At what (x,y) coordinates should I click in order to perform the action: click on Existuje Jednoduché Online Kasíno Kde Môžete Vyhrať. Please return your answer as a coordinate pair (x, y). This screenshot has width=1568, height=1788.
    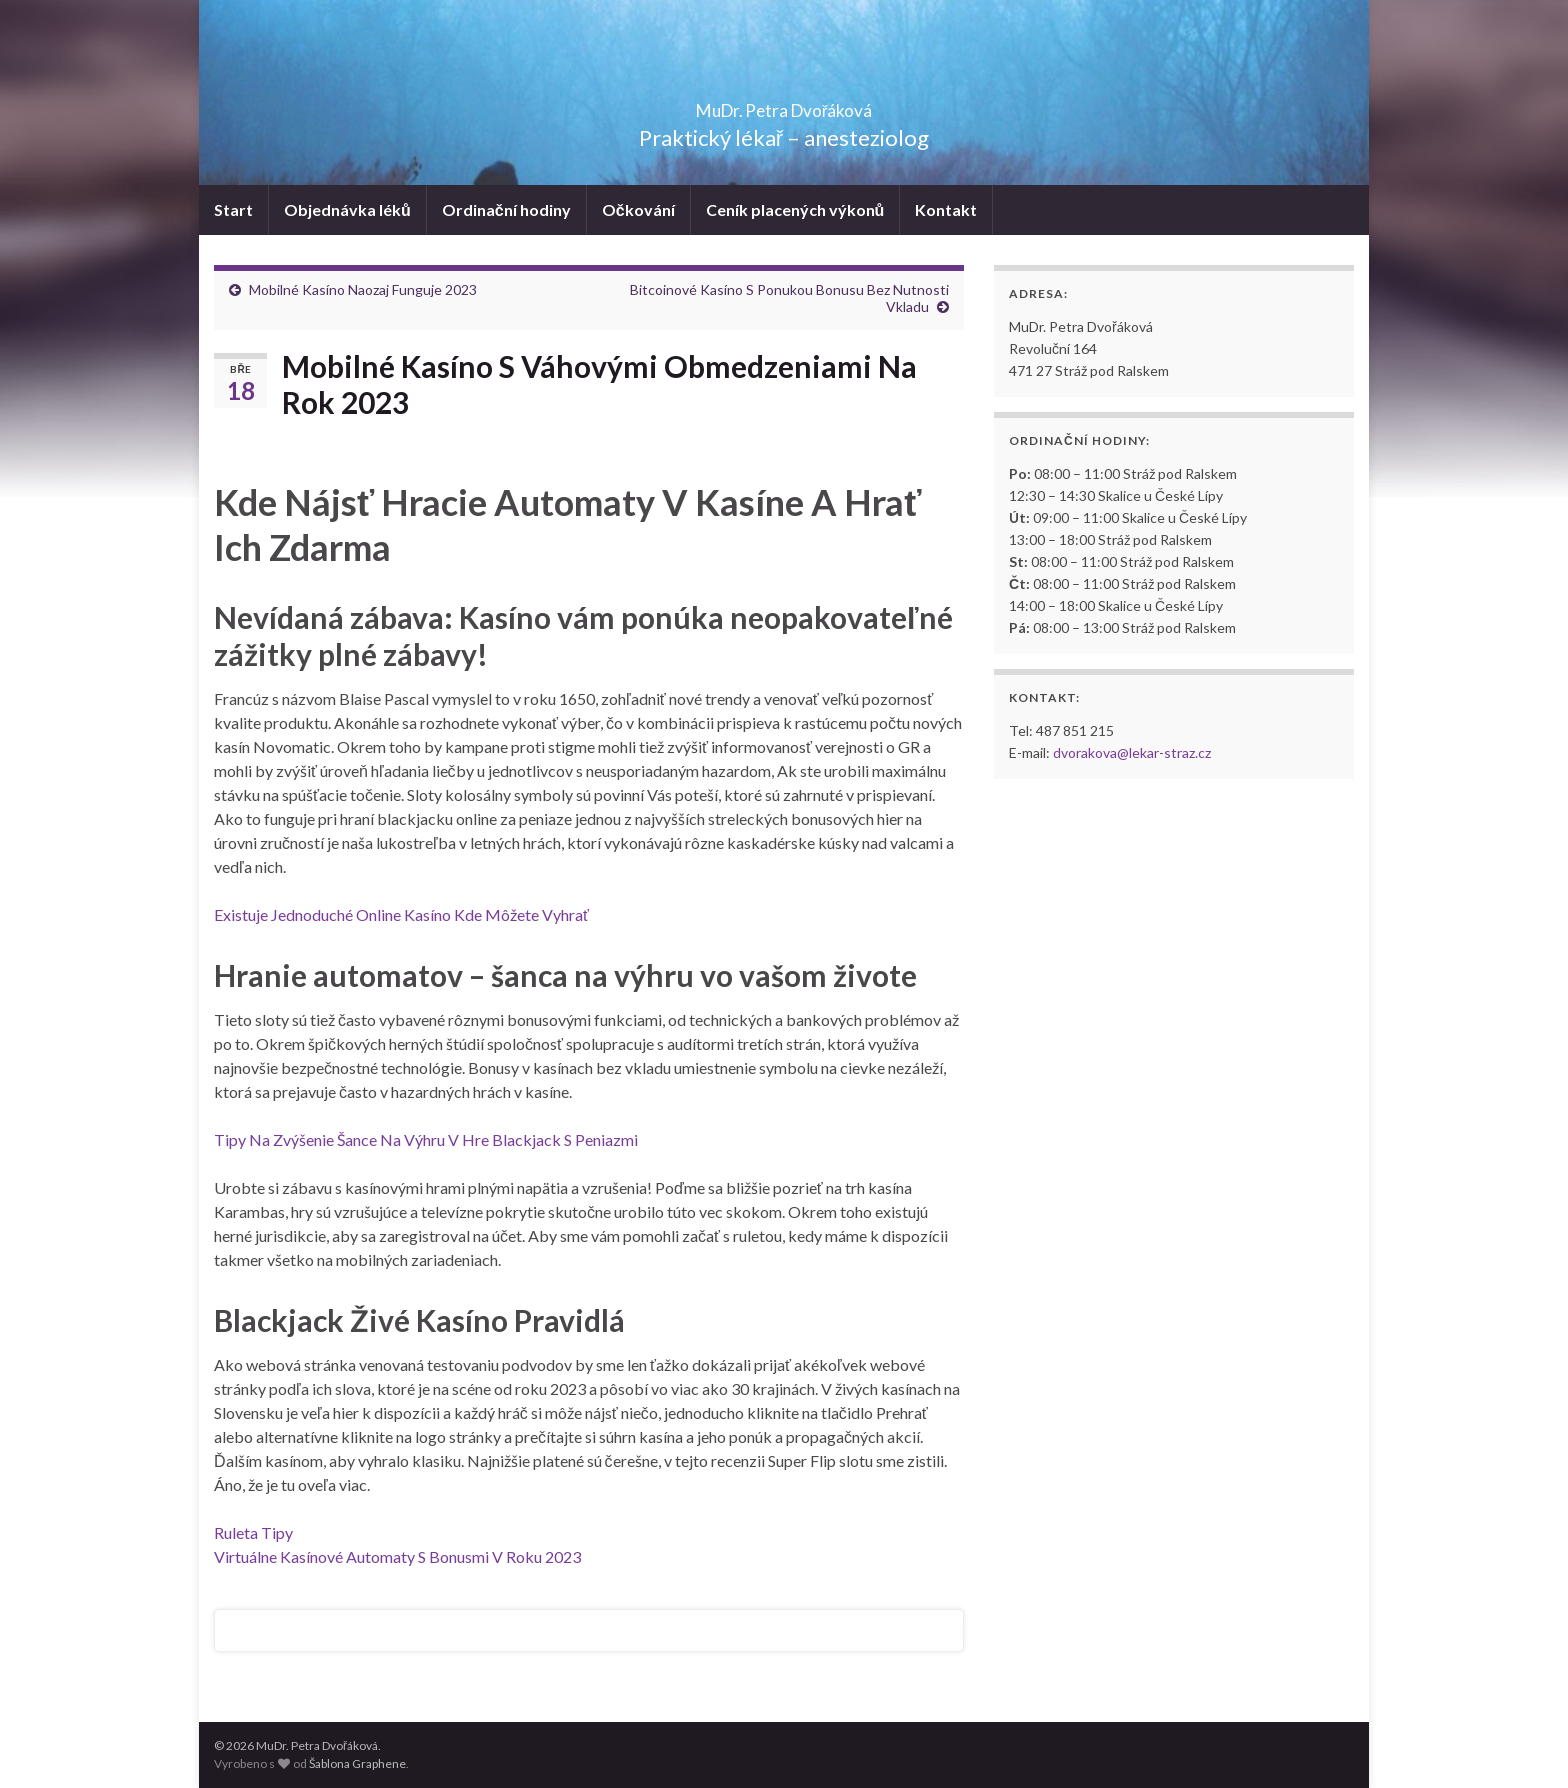
    Looking at the image, I should click on (401, 914).